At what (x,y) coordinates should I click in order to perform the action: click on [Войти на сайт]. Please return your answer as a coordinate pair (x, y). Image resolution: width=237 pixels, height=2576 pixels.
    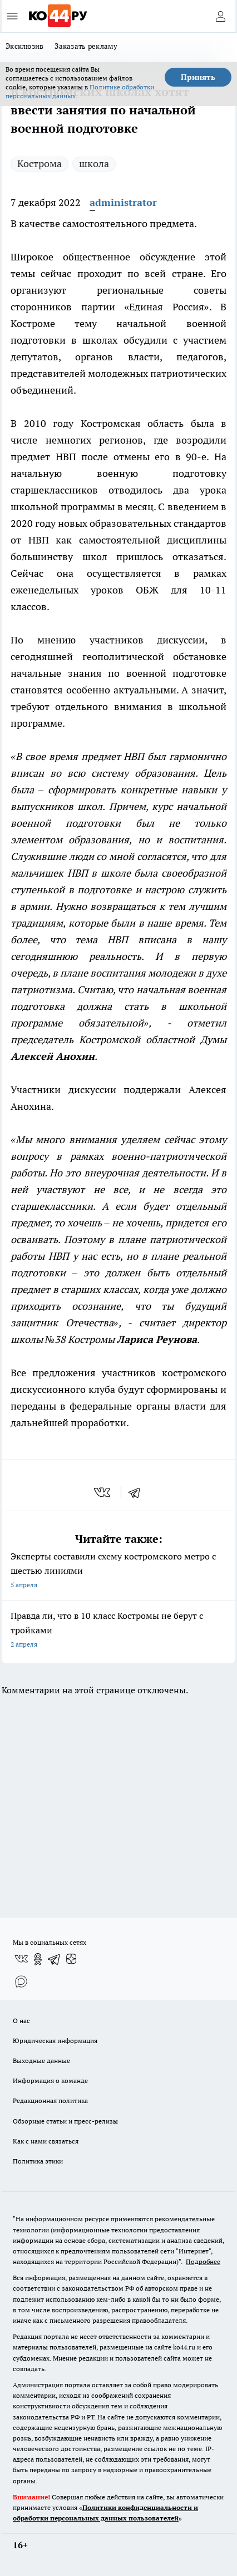
    Looking at the image, I should click on (220, 16).